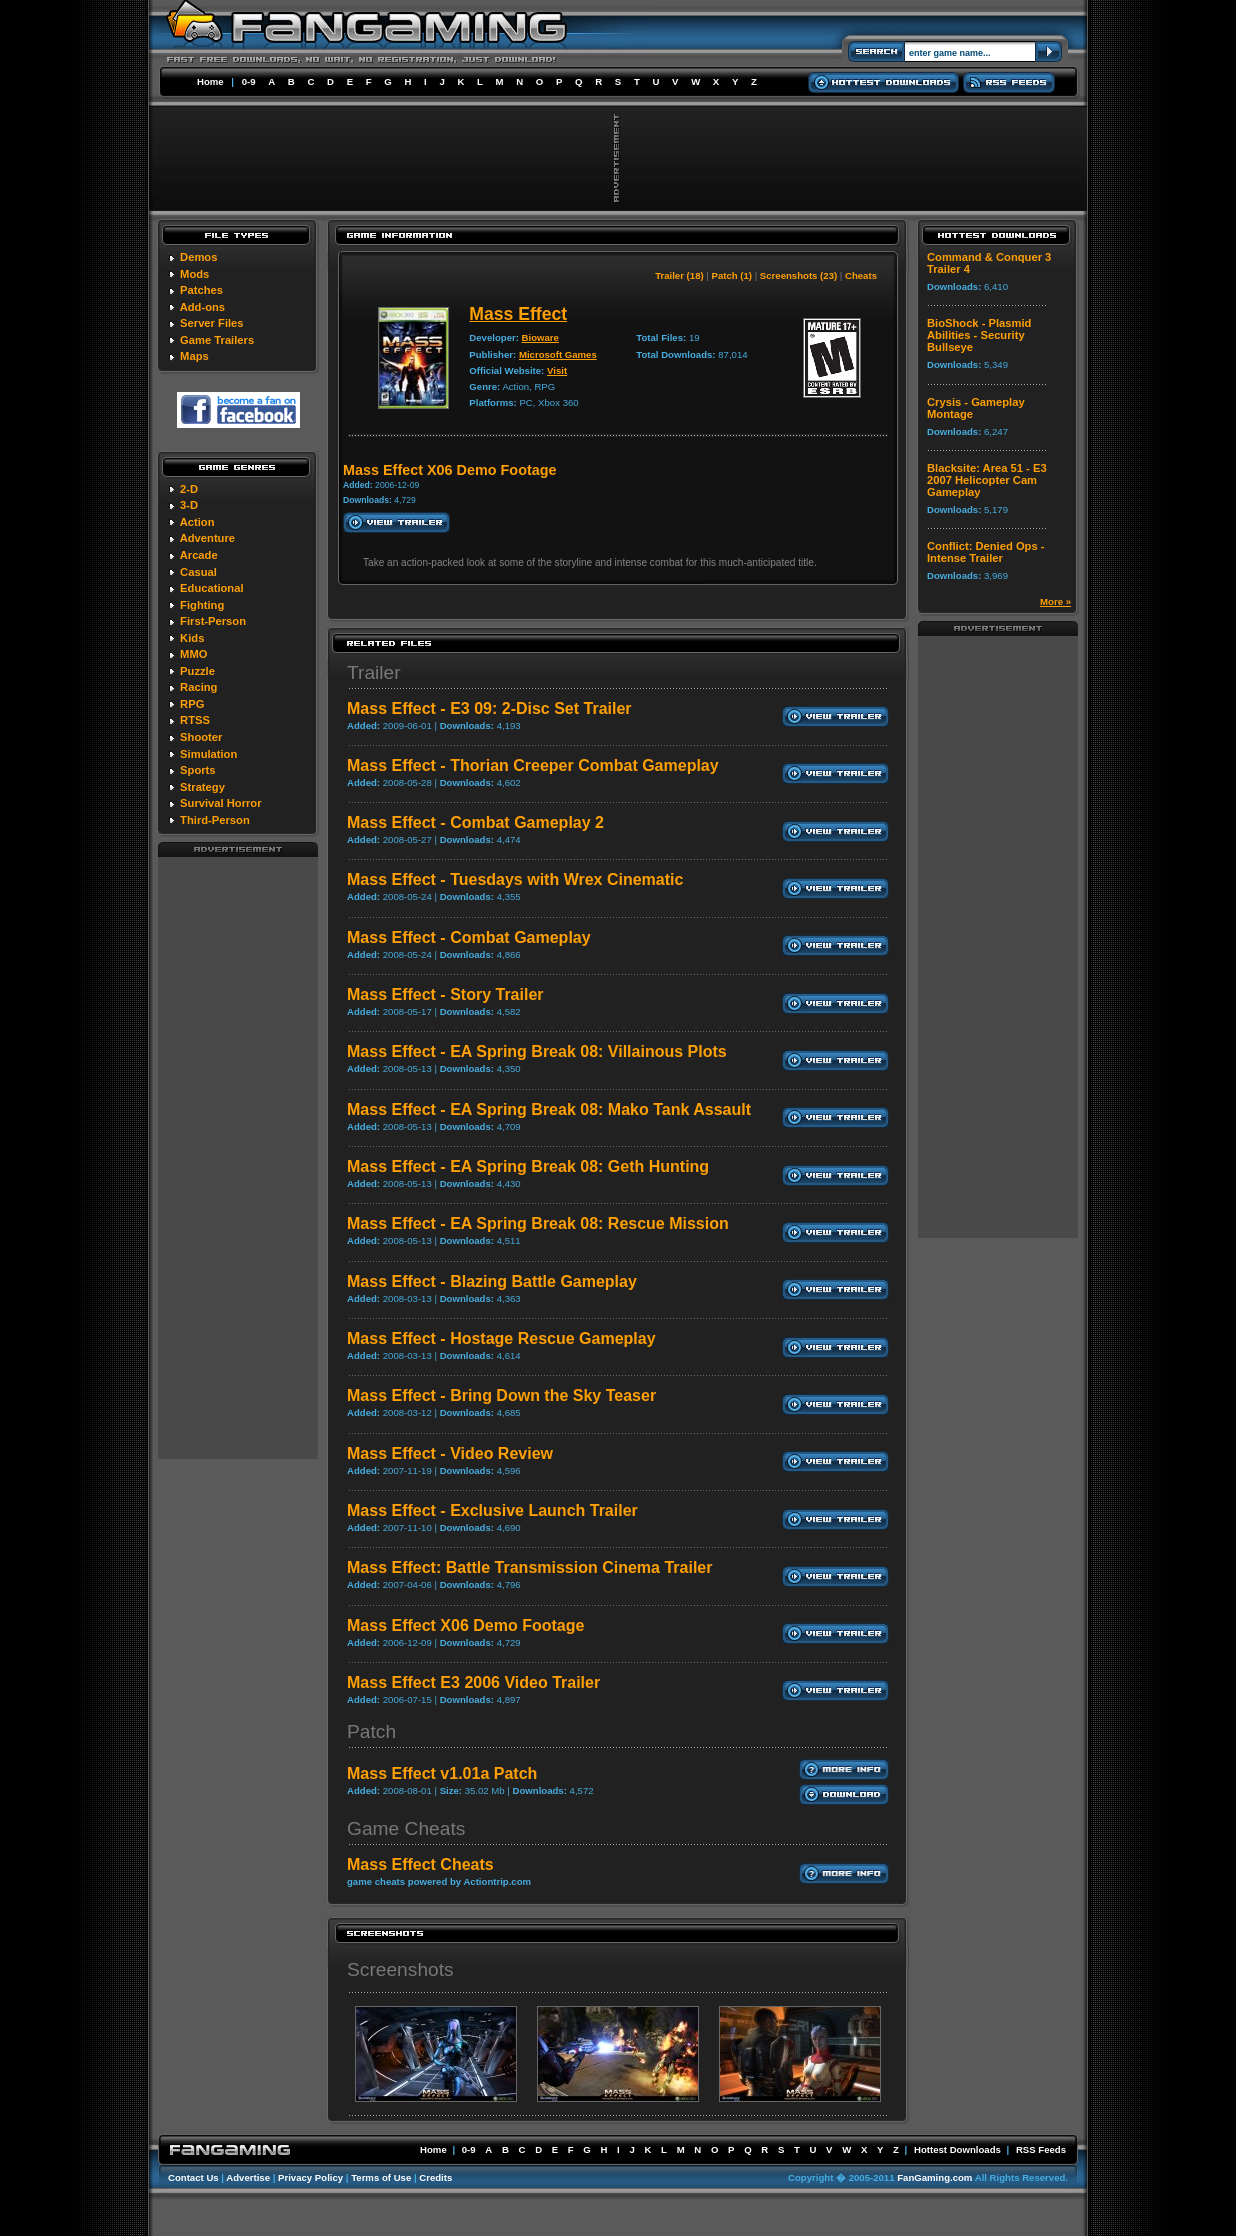 The image size is (1236, 2236). Describe the element at coordinates (201, 737) in the screenshot. I see `Shooter` at that location.